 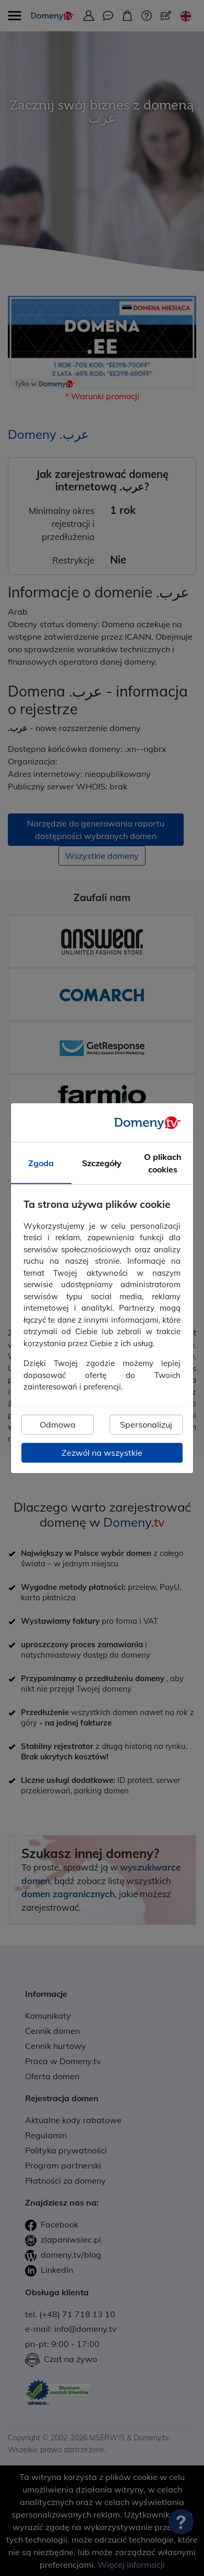 What do you see at coordinates (41, 1163) in the screenshot?
I see `Zgoda` at bounding box center [41, 1163].